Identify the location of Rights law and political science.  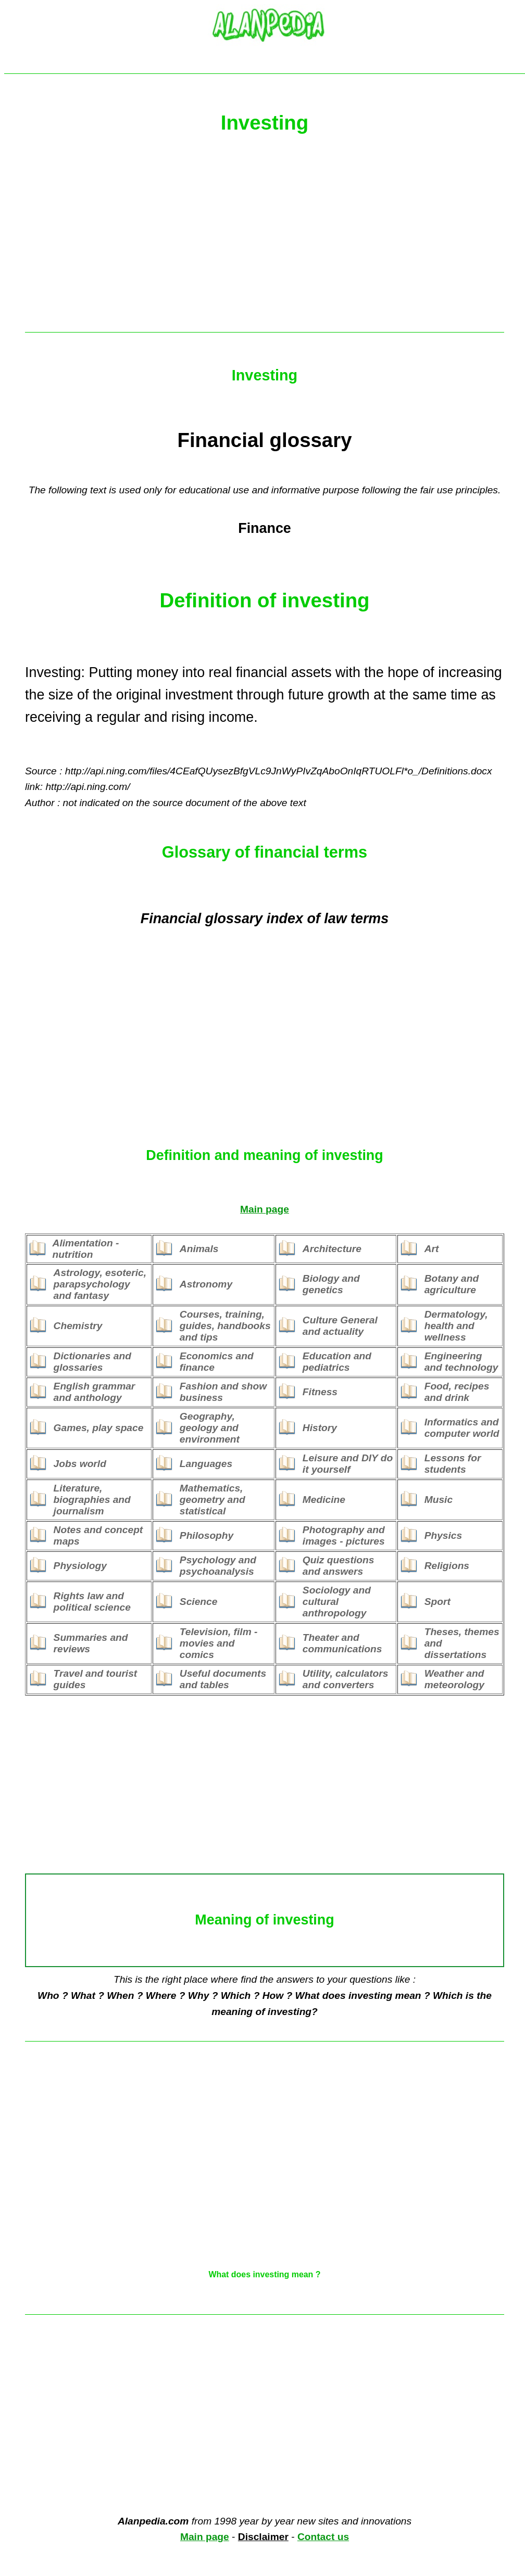
(92, 1601).